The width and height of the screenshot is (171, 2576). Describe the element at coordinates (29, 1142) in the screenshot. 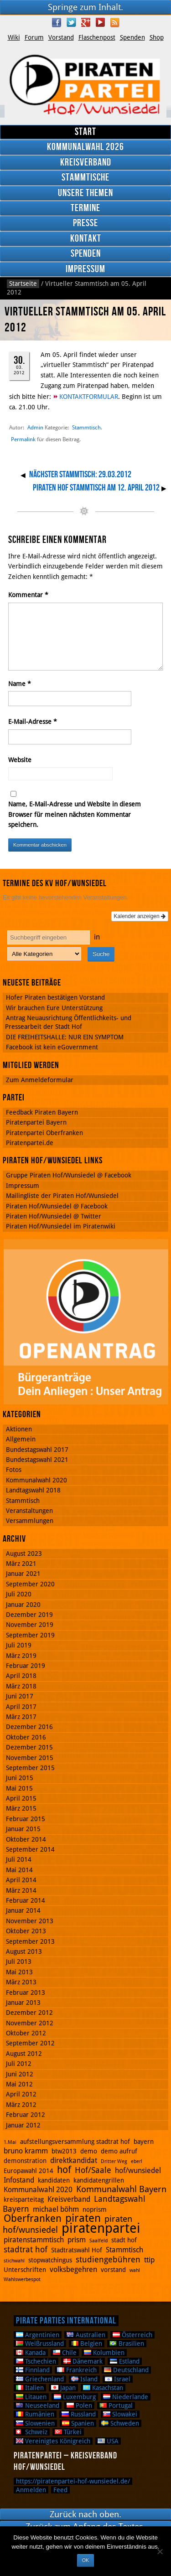

I see `Piratenpartei.de` at that location.